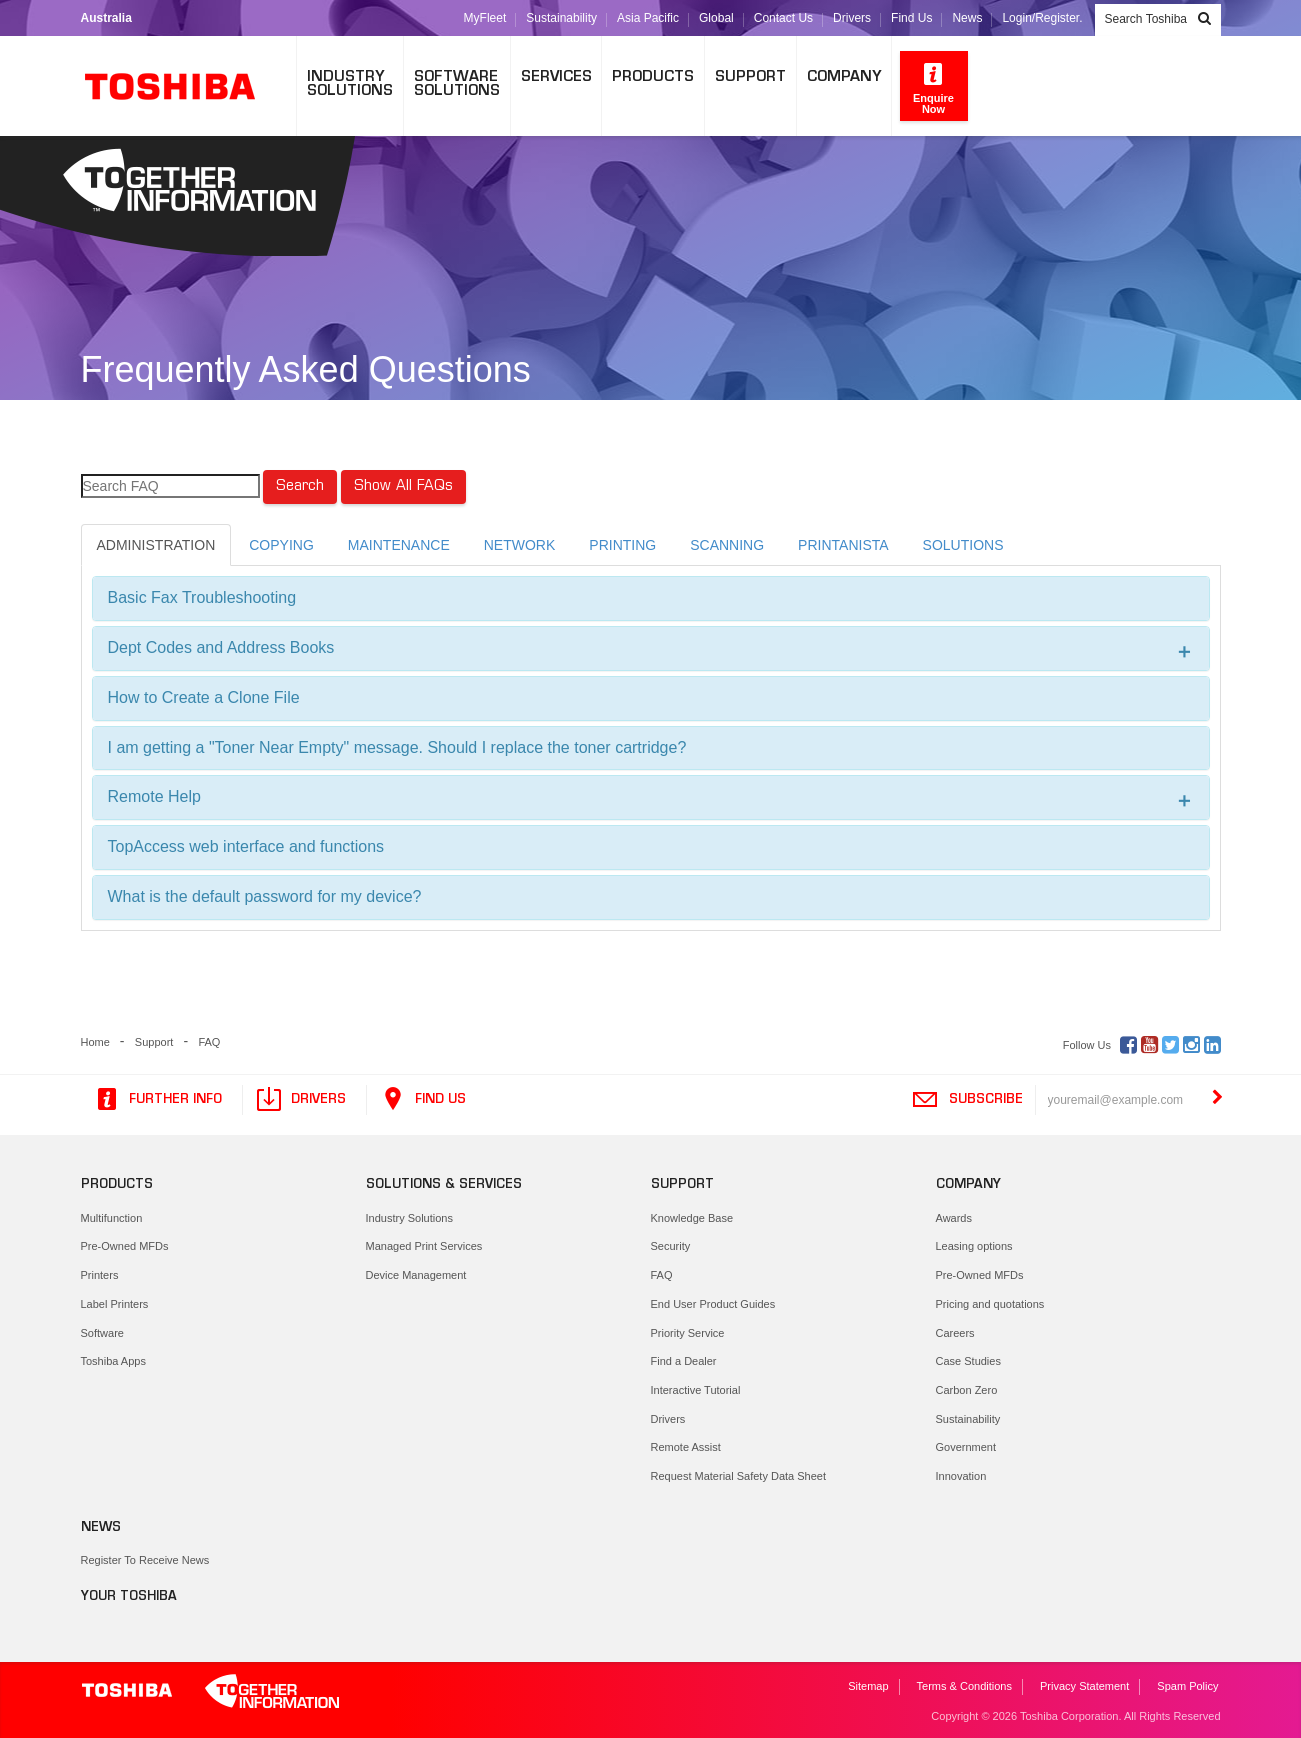 The image size is (1301, 1738). Describe the element at coordinates (967, 1100) in the screenshot. I see `Subscribe` at that location.